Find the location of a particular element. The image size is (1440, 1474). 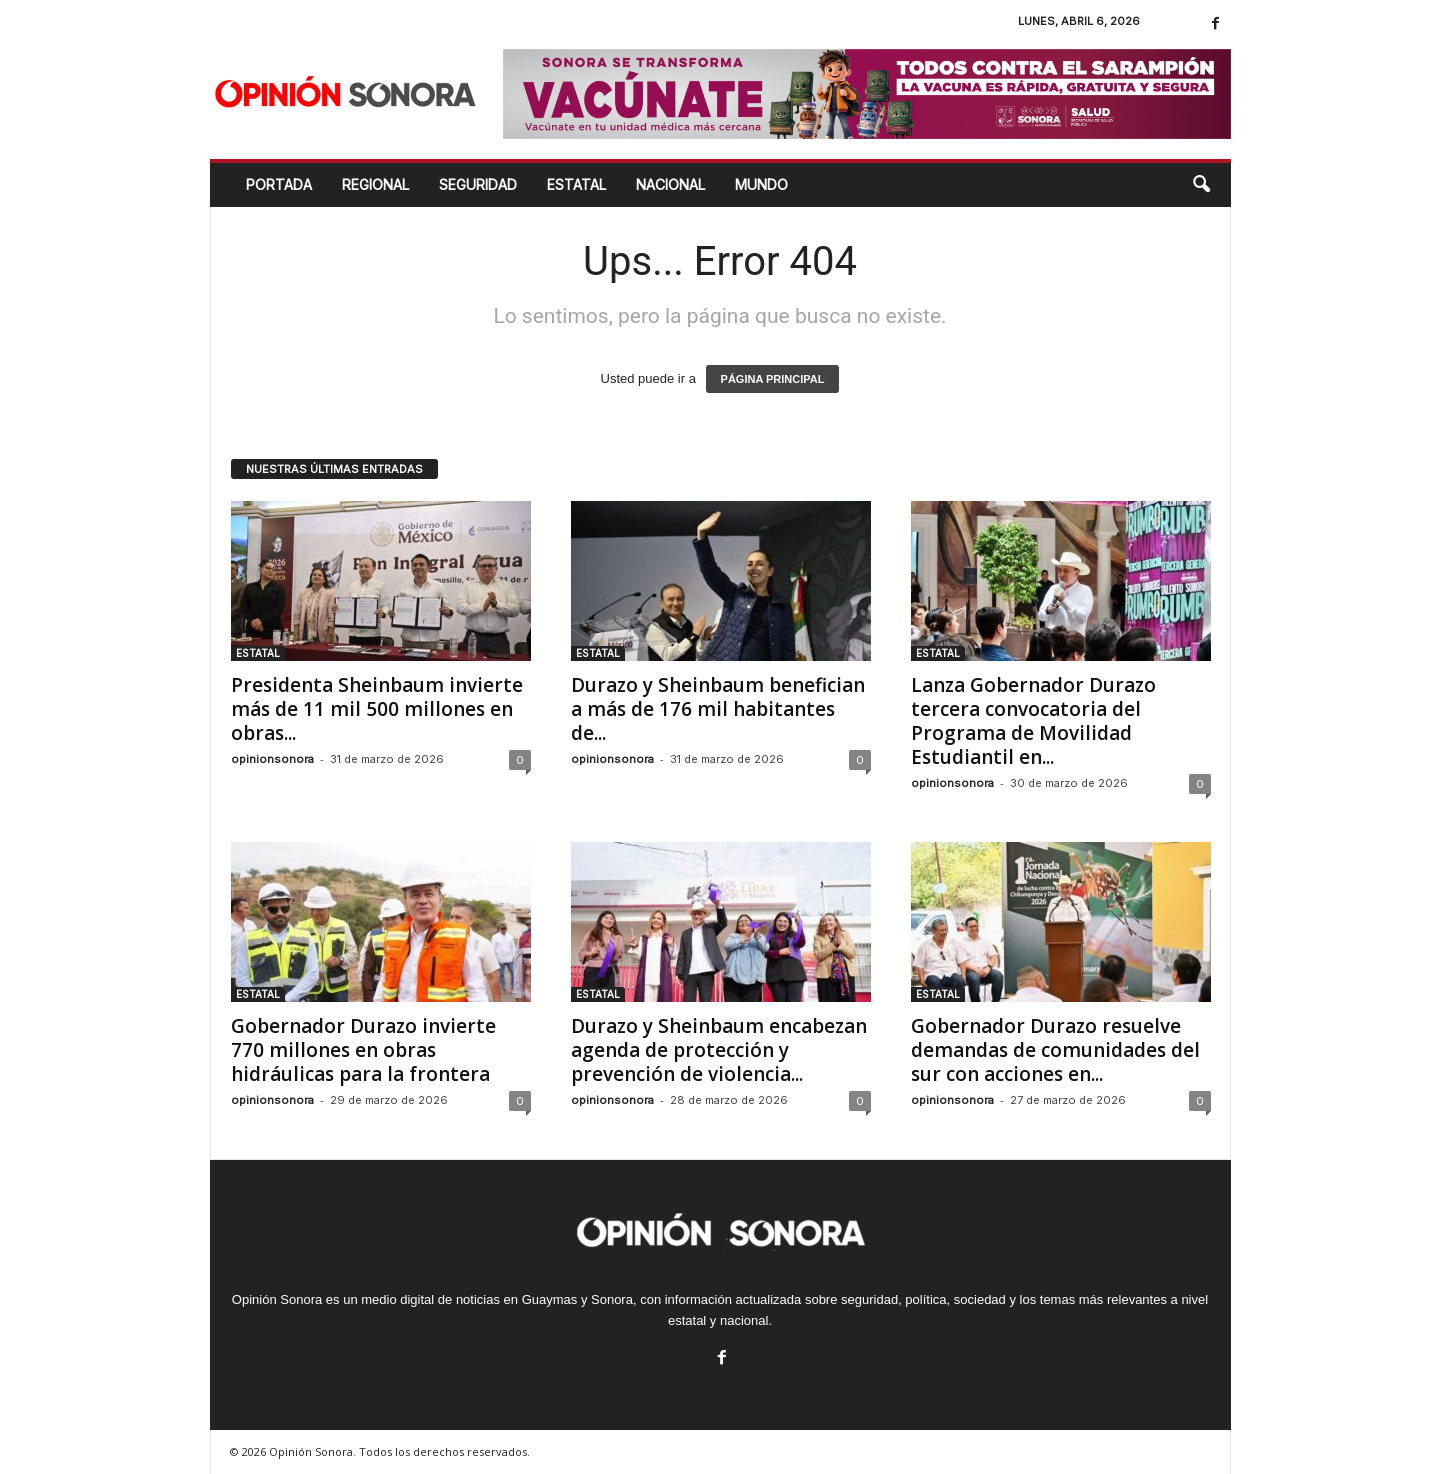

ESTATAL is located at coordinates (576, 184).